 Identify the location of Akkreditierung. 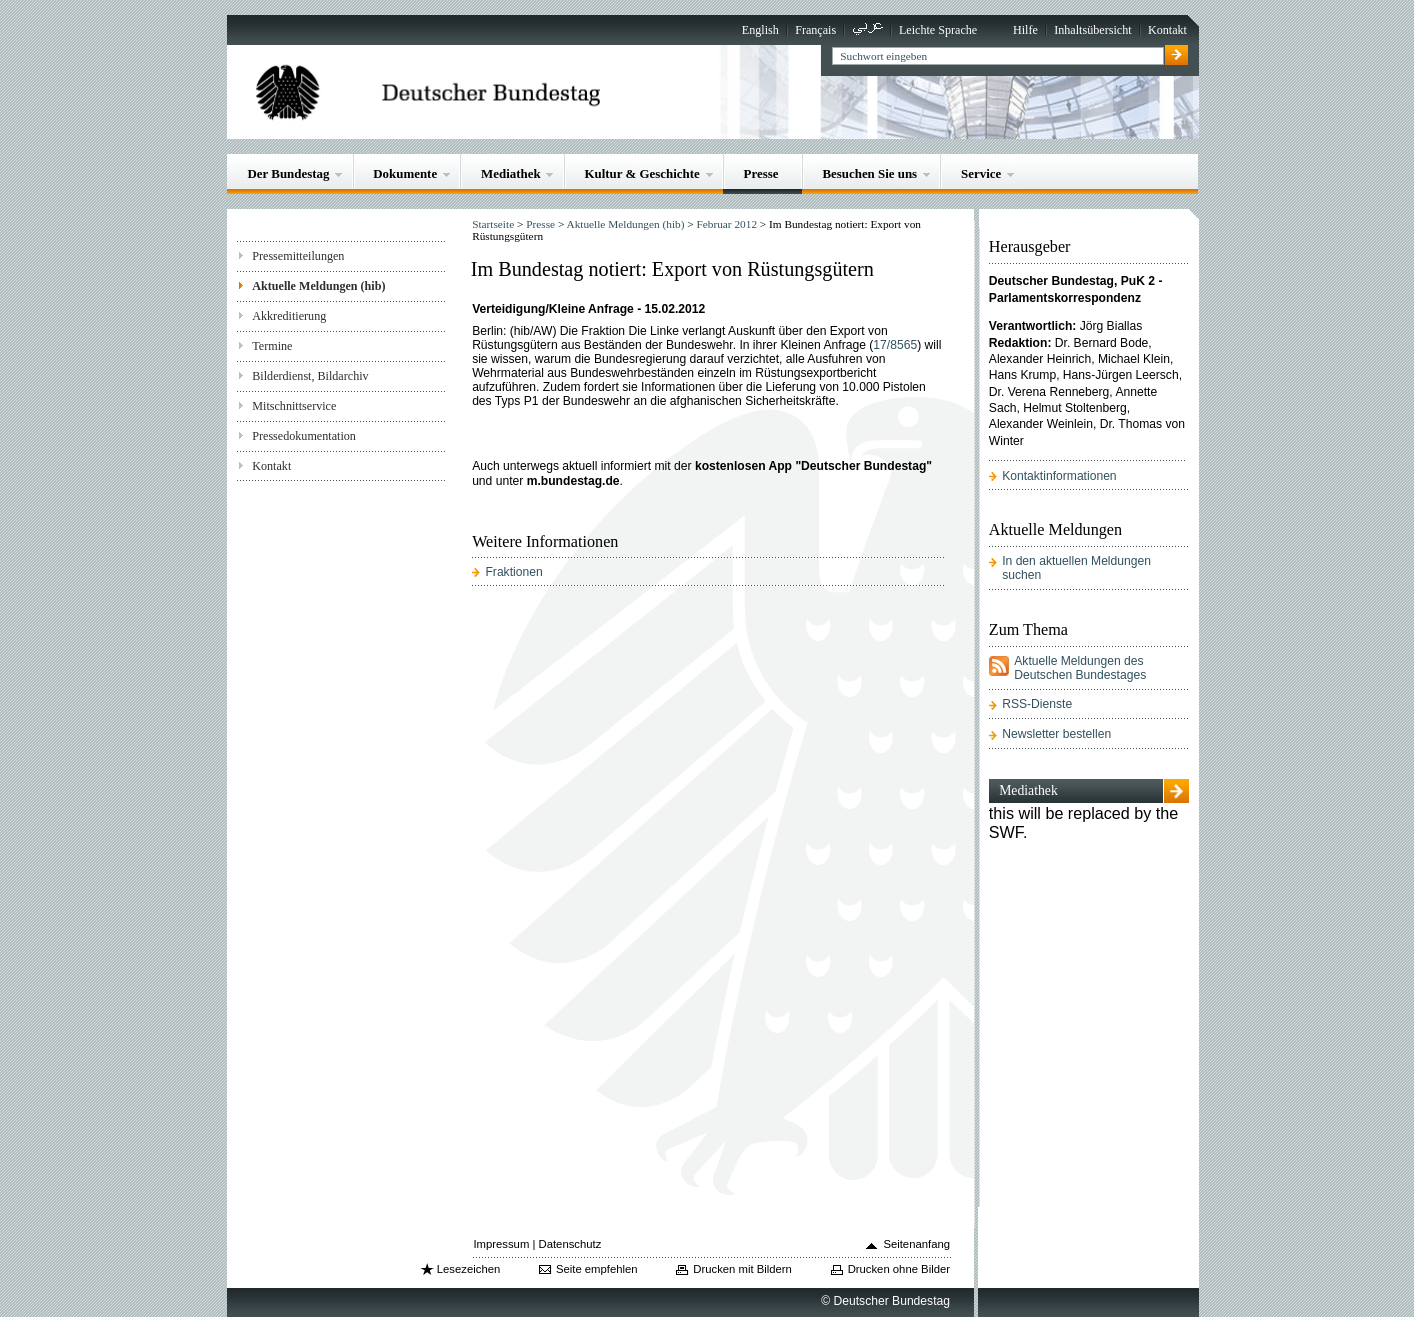
(289, 316).